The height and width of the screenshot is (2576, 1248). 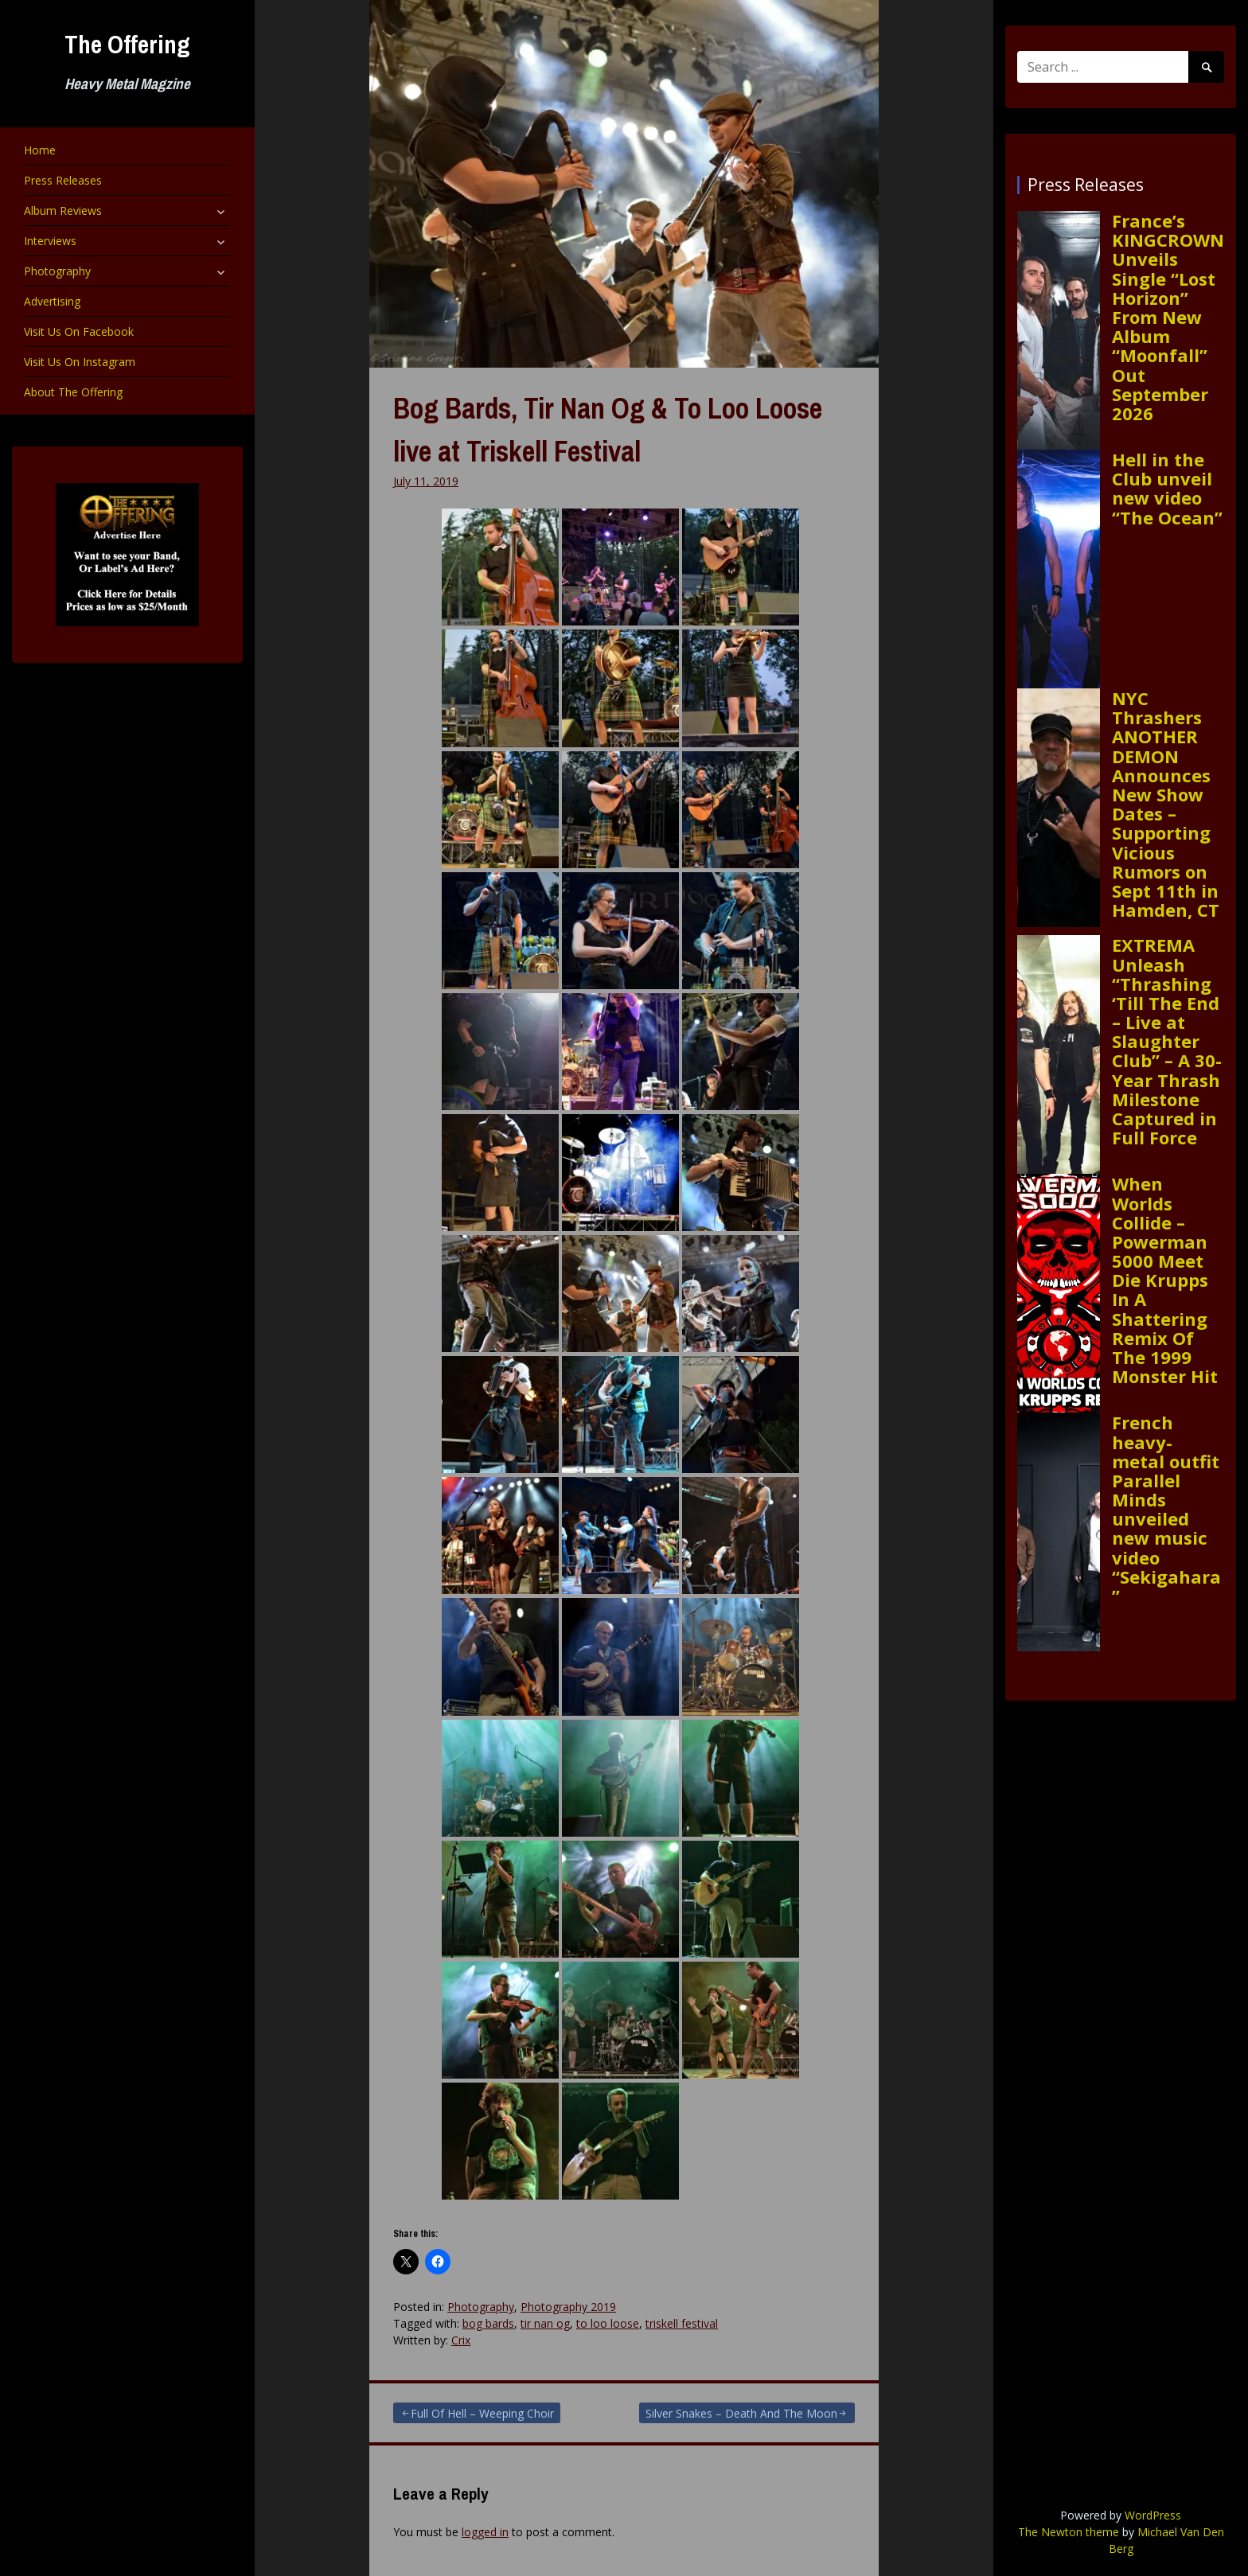 I want to click on Album Reviews, so click(x=63, y=210).